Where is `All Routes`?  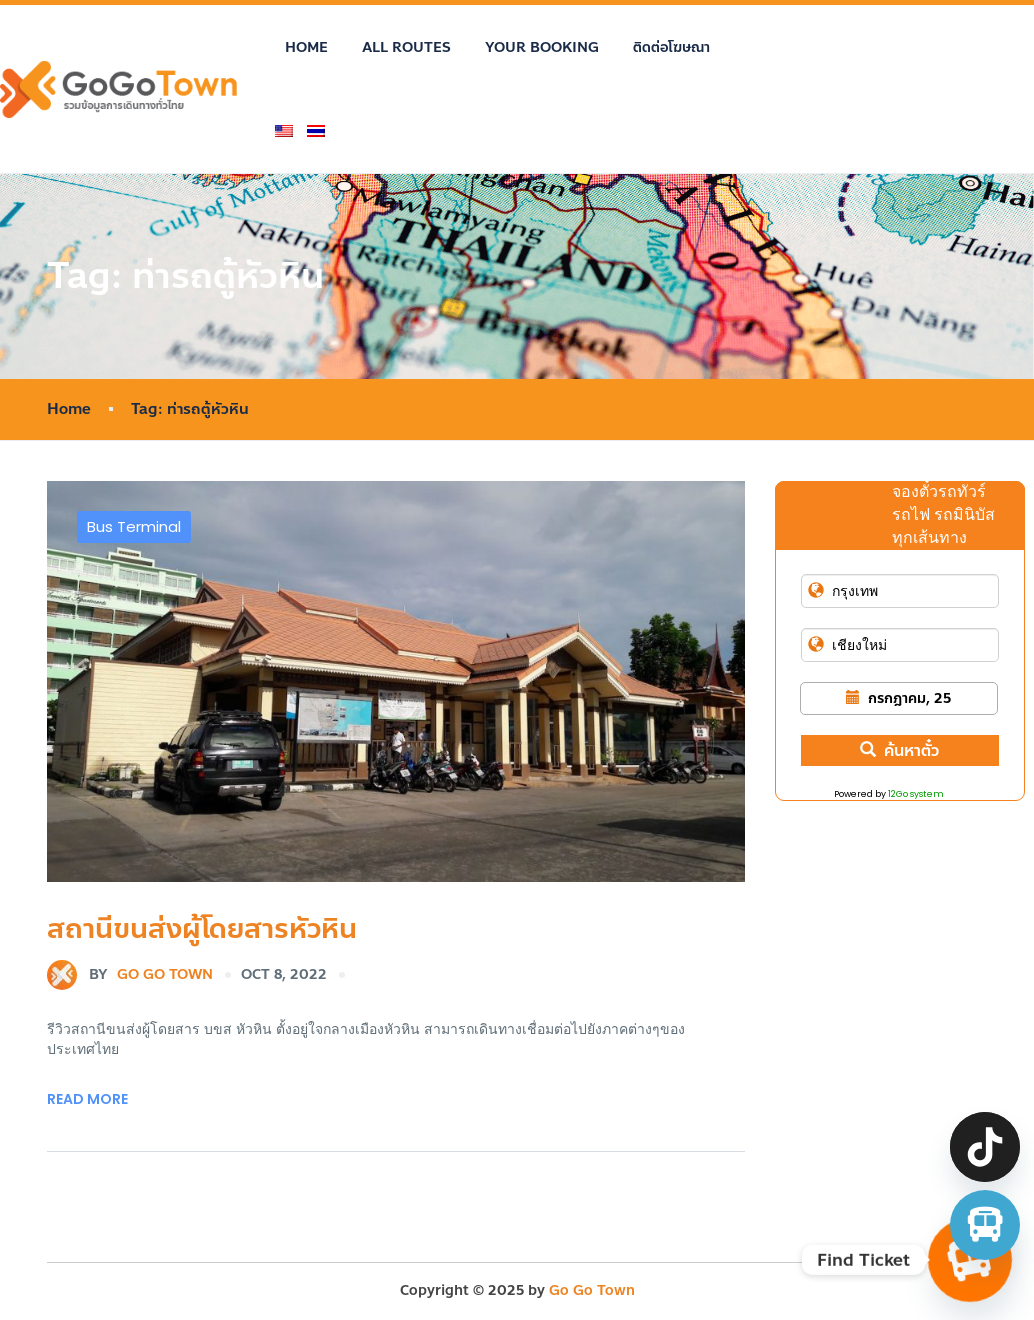 All Routes is located at coordinates (406, 47).